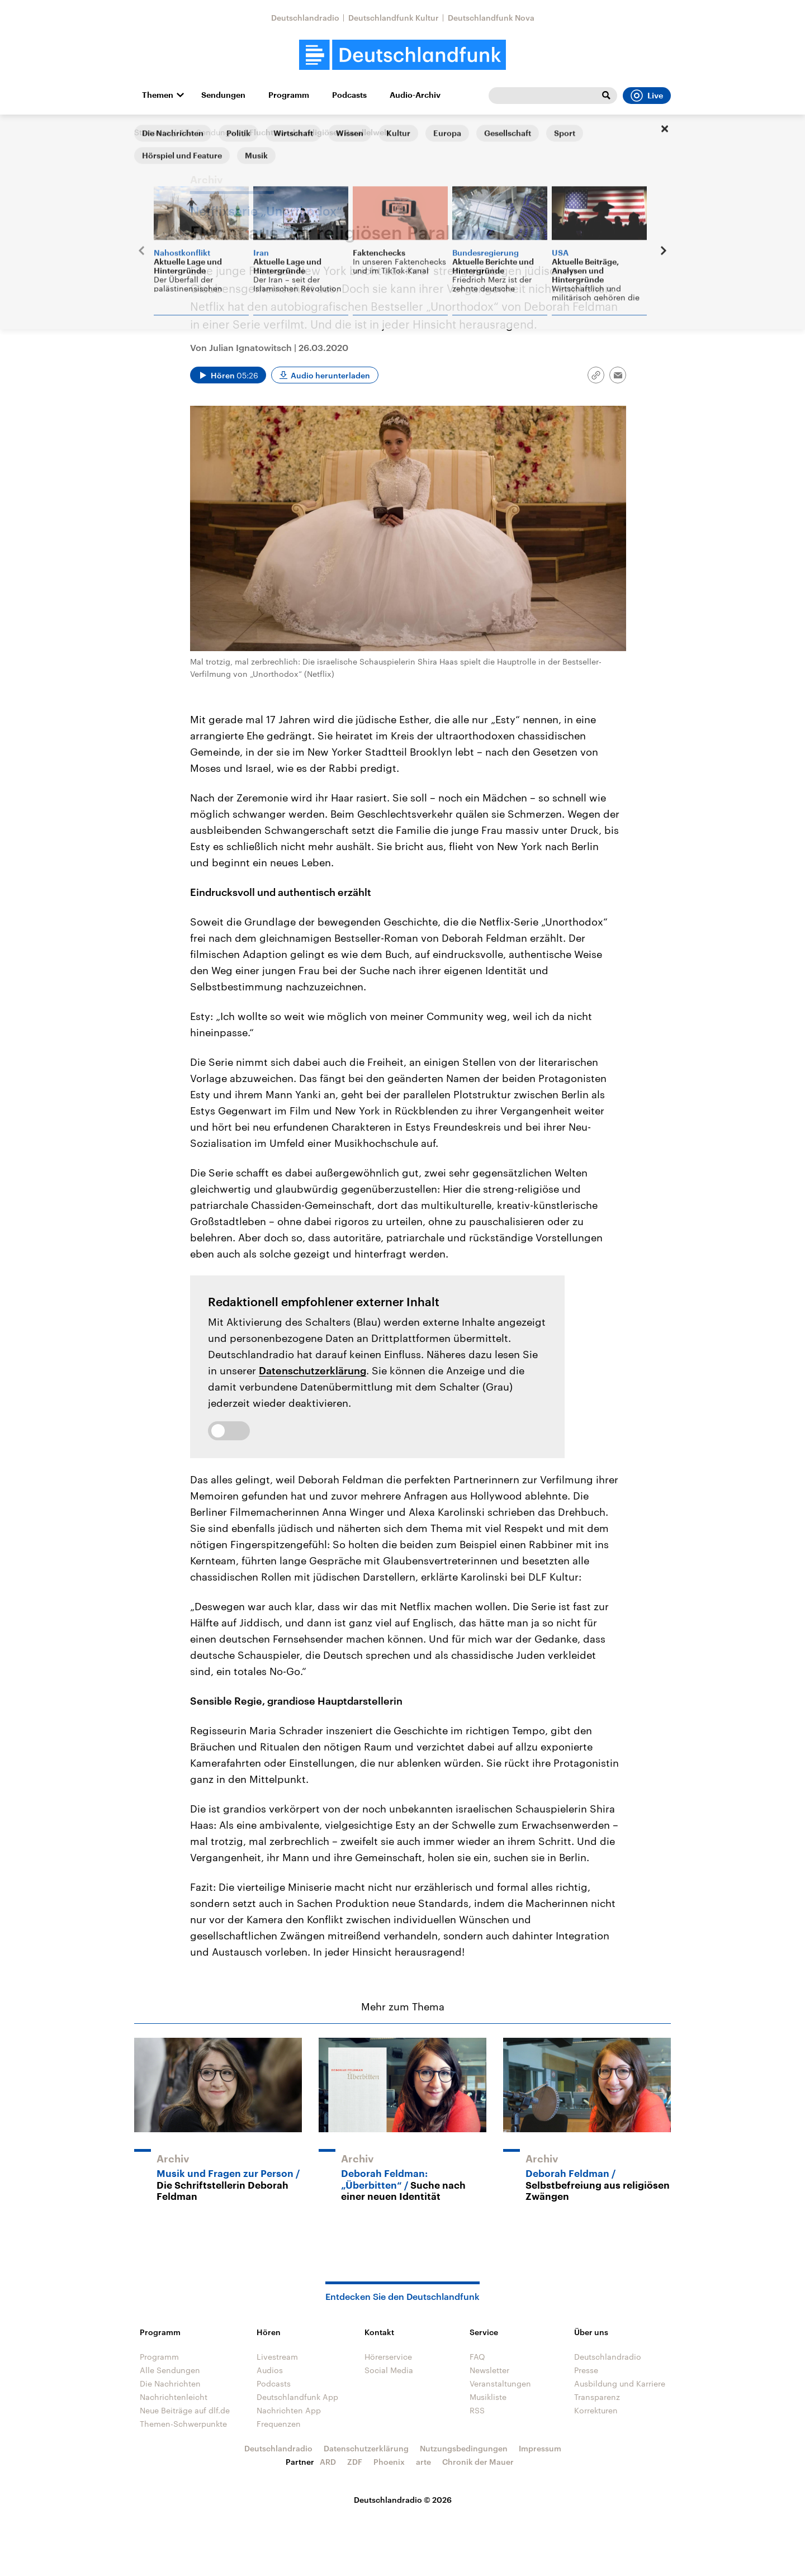  I want to click on Chronik der Mauer, so click(478, 2461).